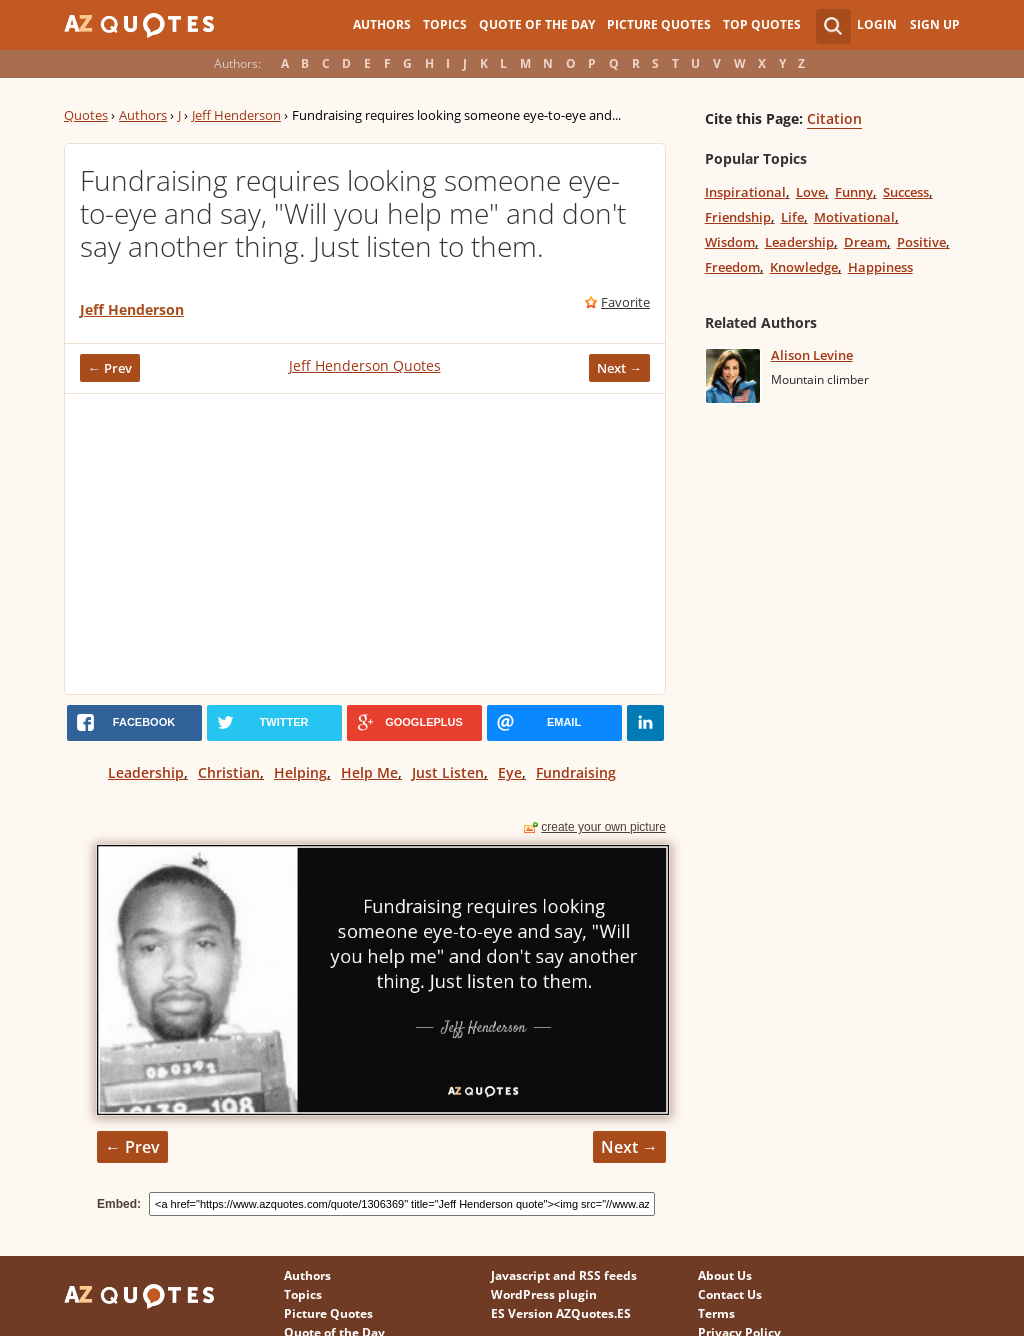 This screenshot has height=1336, width=1024. Describe the element at coordinates (730, 1294) in the screenshot. I see `Contact Us` at that location.